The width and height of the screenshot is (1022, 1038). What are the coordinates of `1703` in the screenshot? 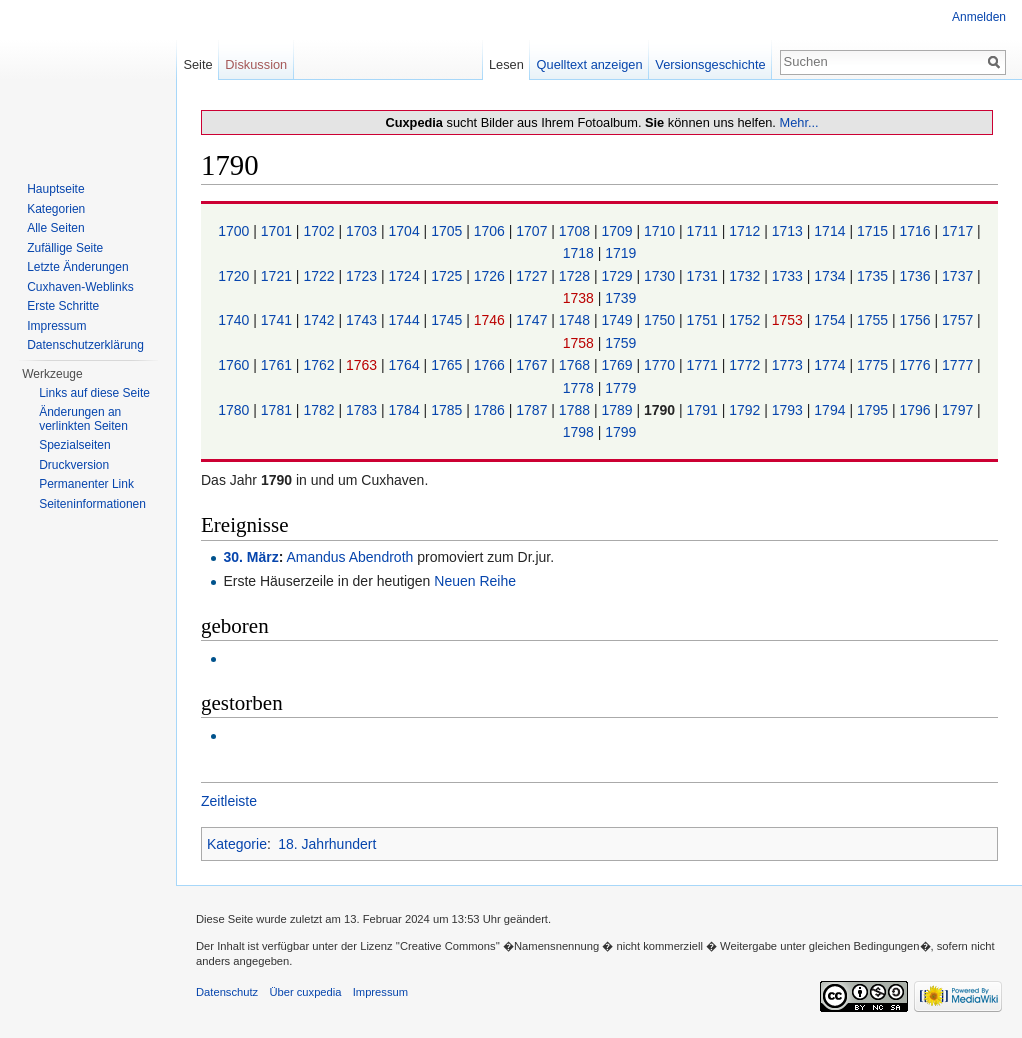 It's located at (363, 231).